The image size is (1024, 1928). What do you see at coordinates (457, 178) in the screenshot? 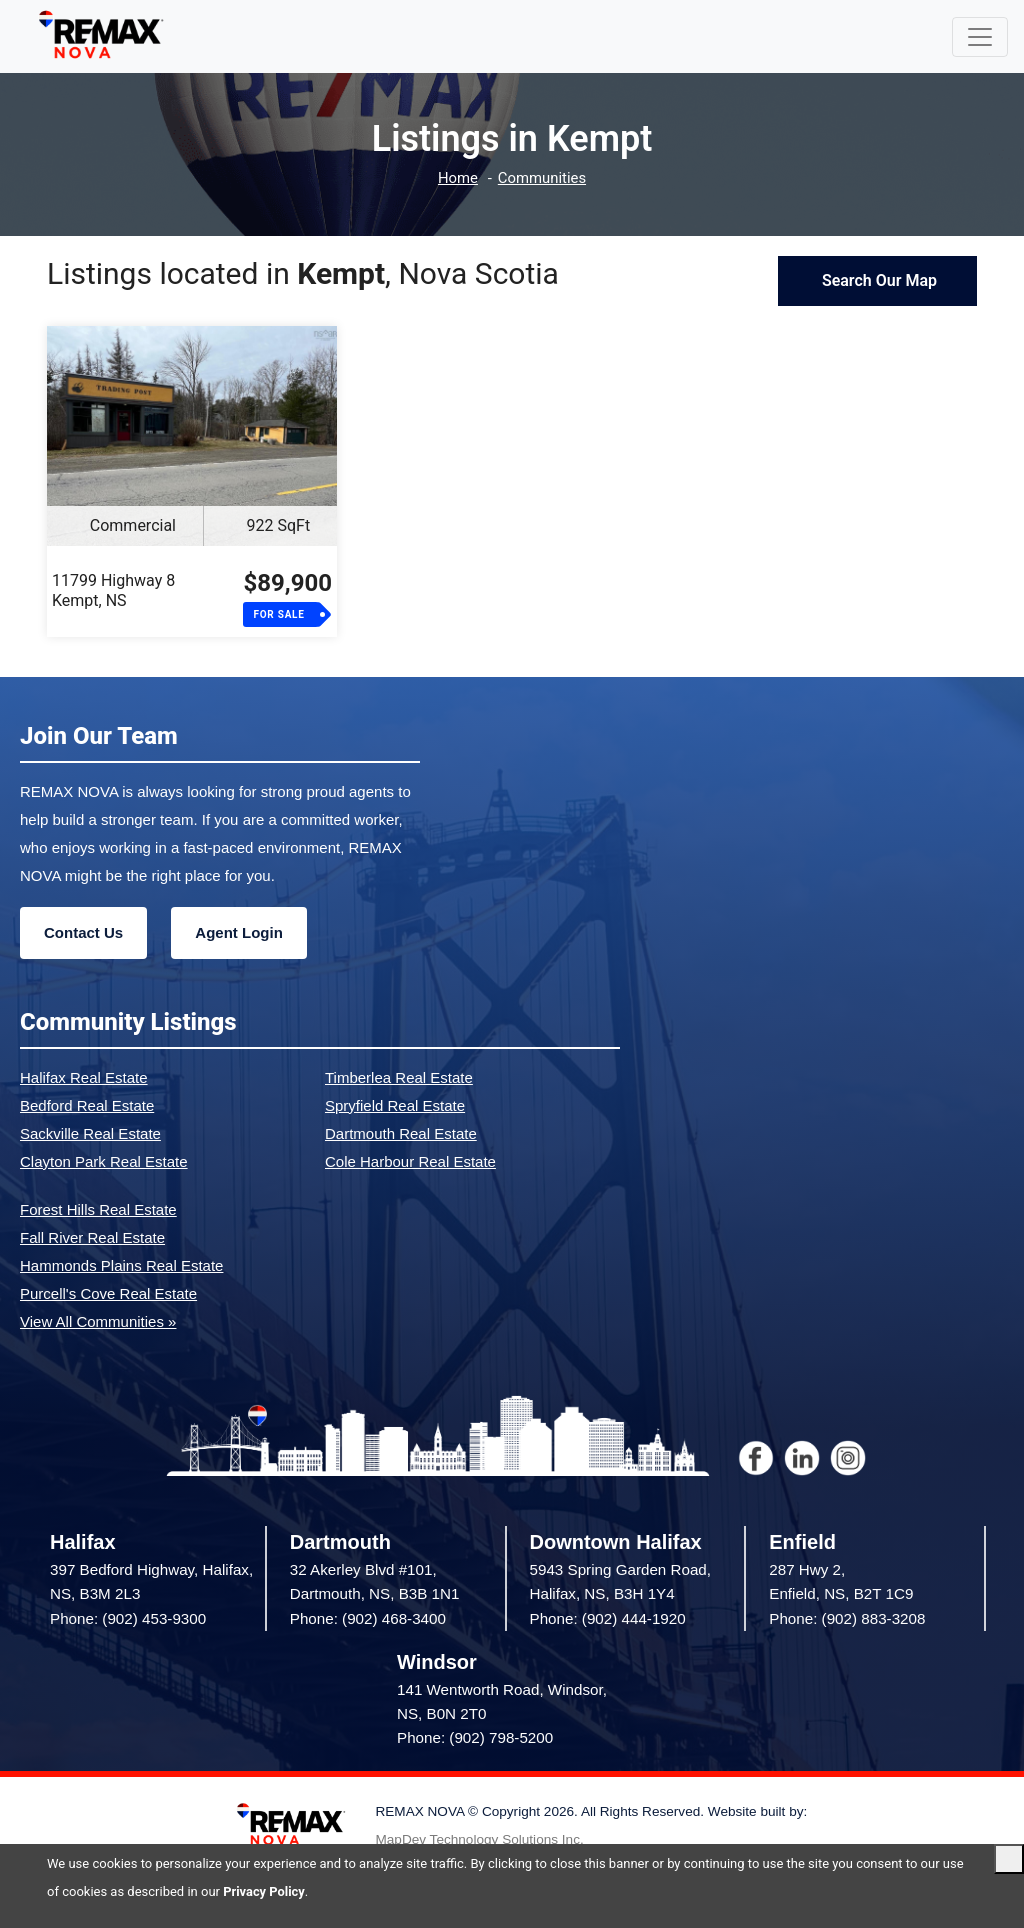
I see `Home` at bounding box center [457, 178].